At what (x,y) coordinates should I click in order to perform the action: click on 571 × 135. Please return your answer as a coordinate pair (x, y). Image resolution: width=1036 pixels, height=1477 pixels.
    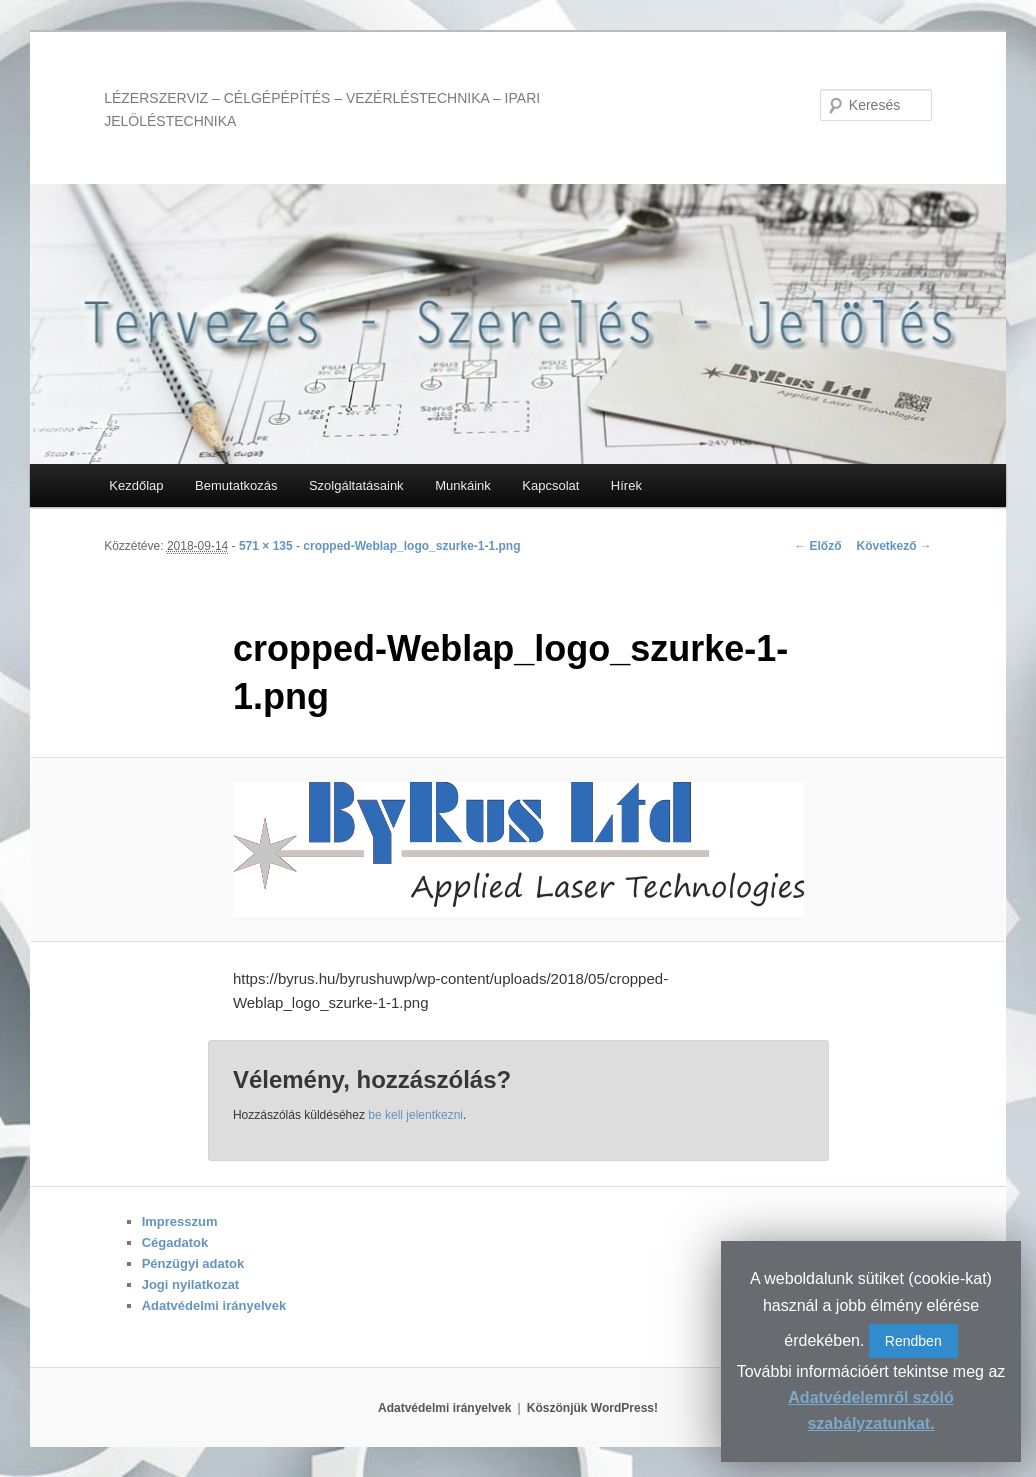
    Looking at the image, I should click on (266, 546).